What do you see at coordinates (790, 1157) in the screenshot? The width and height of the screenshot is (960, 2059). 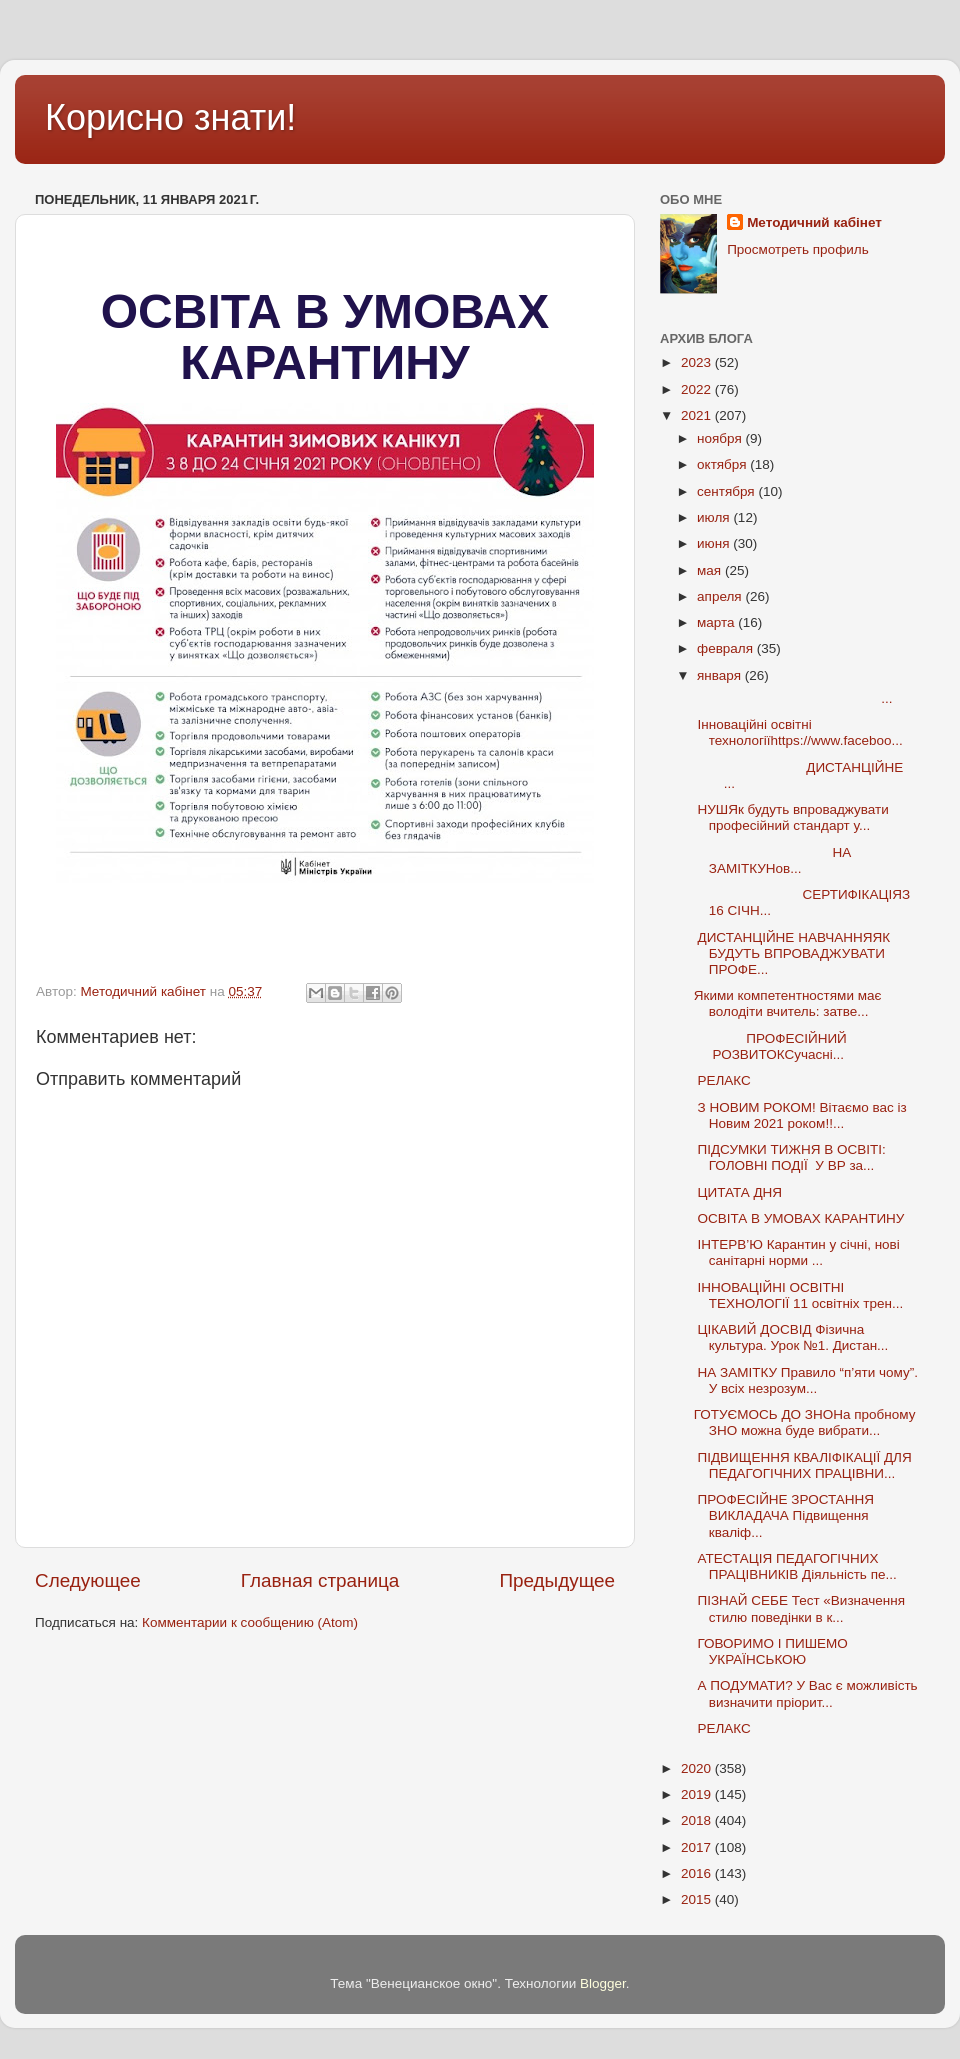 I see `ПІДСУМКИ ТИЖНЯ В ОСВІТІ: ГОЛОВНІ ПОДІЇ У ВР за...` at bounding box center [790, 1157].